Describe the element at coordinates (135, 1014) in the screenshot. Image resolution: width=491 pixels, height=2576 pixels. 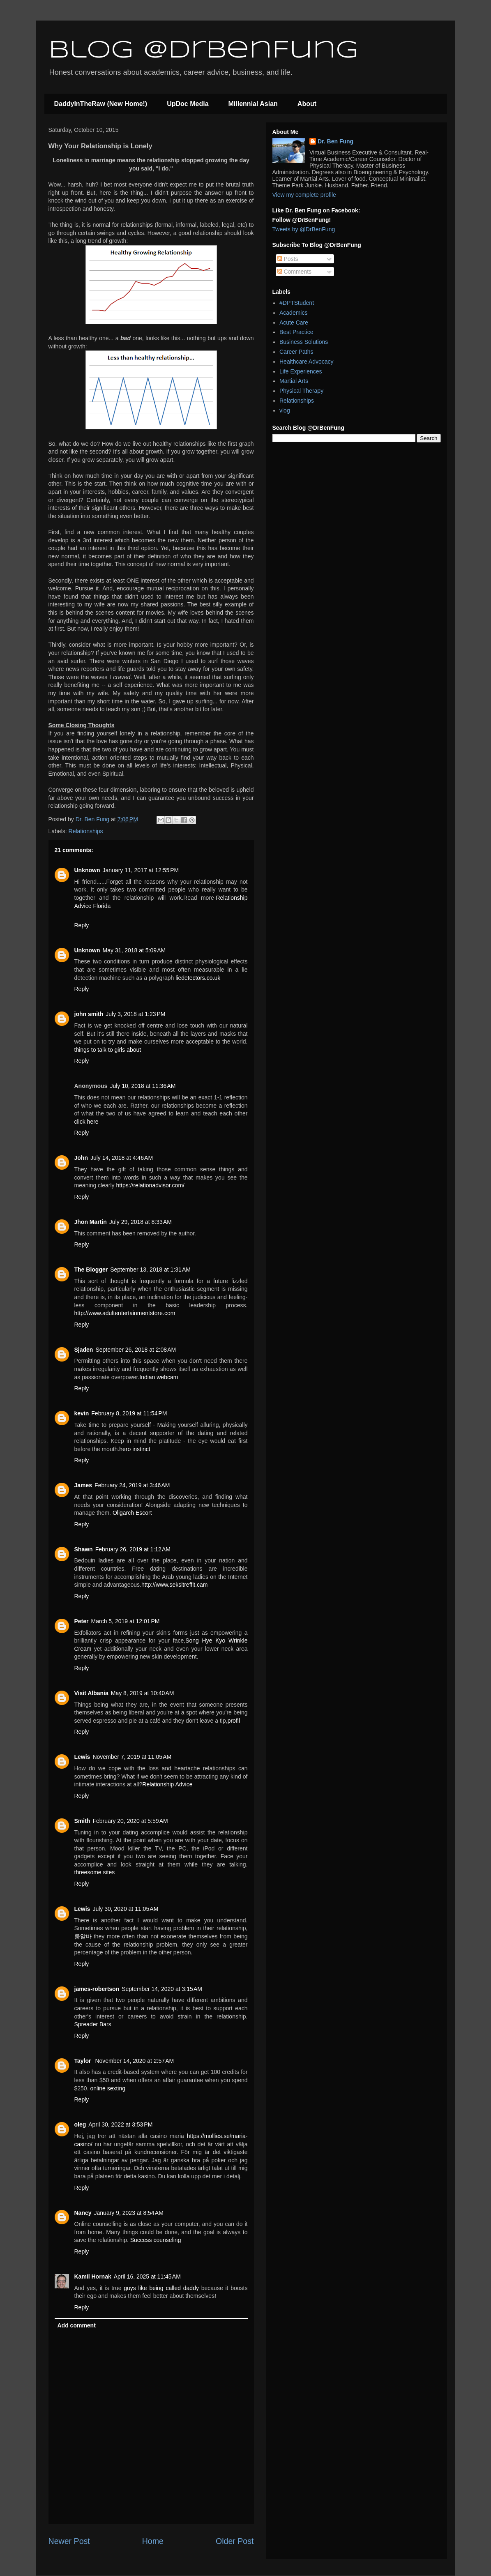
I see `July 3, 2018 at 1:23 PM` at that location.